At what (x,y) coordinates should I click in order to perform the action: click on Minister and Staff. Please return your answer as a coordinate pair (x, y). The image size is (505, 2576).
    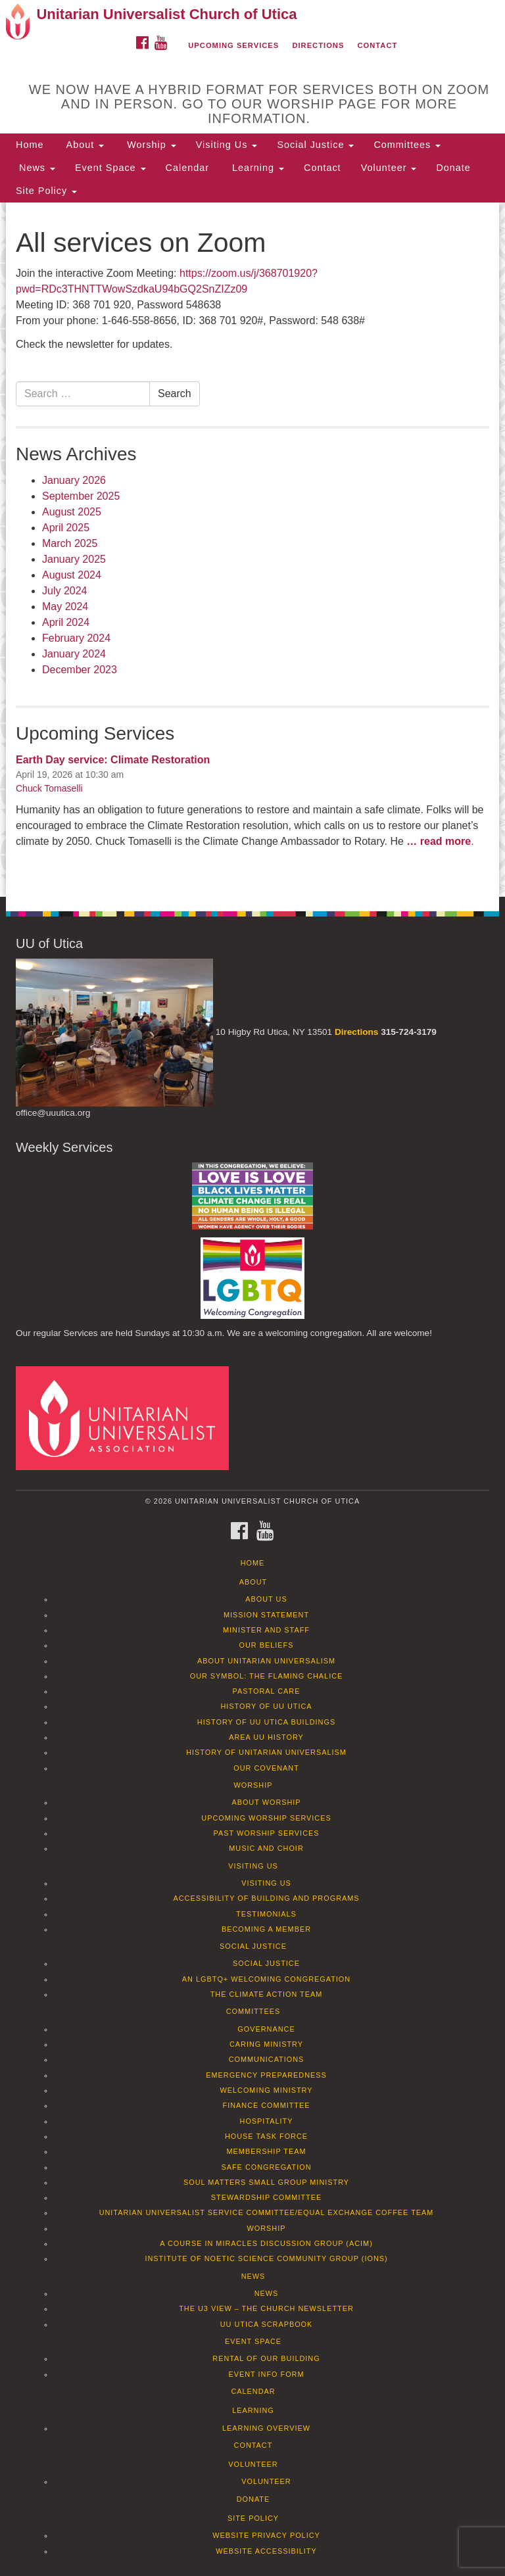
    Looking at the image, I should click on (266, 1630).